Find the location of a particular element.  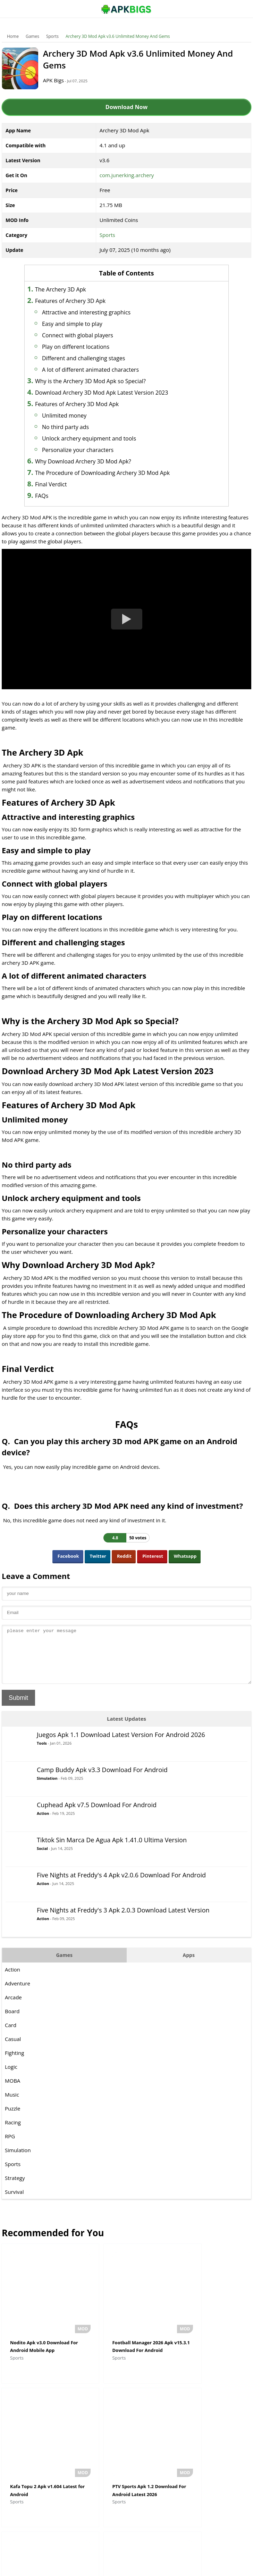

No third party ads is located at coordinates (74, 427).